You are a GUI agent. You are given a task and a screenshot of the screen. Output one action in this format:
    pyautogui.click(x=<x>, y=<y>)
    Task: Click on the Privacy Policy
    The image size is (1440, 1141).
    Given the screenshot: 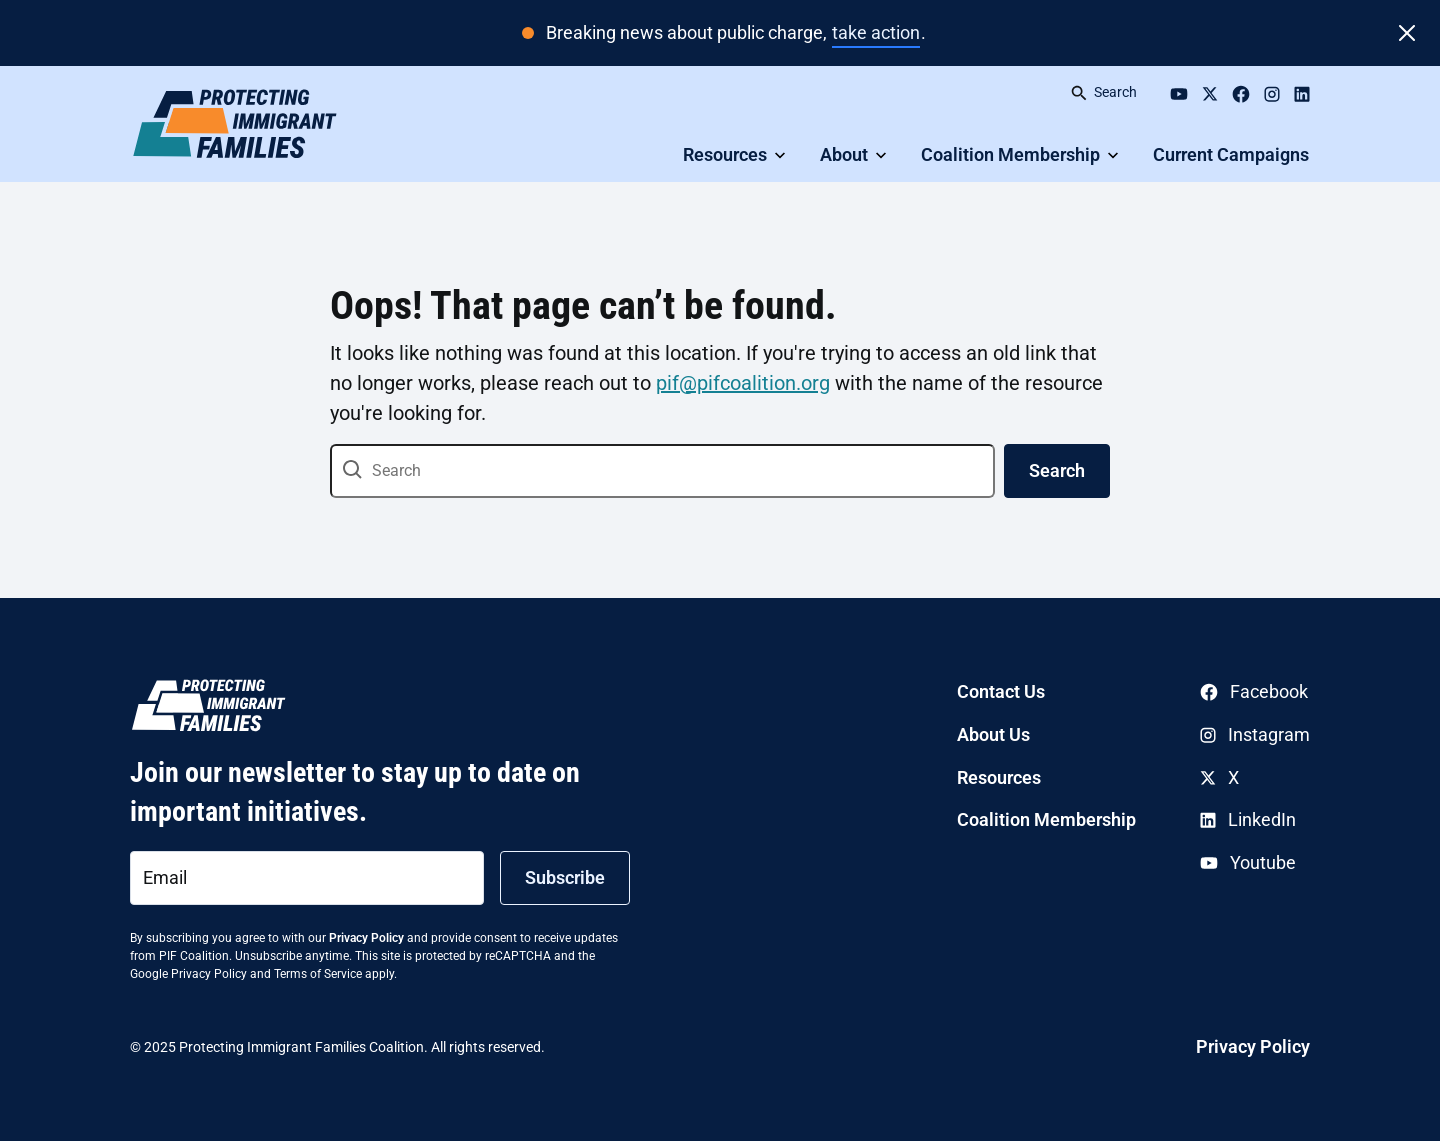 What is the action you would take?
    pyautogui.click(x=366, y=938)
    